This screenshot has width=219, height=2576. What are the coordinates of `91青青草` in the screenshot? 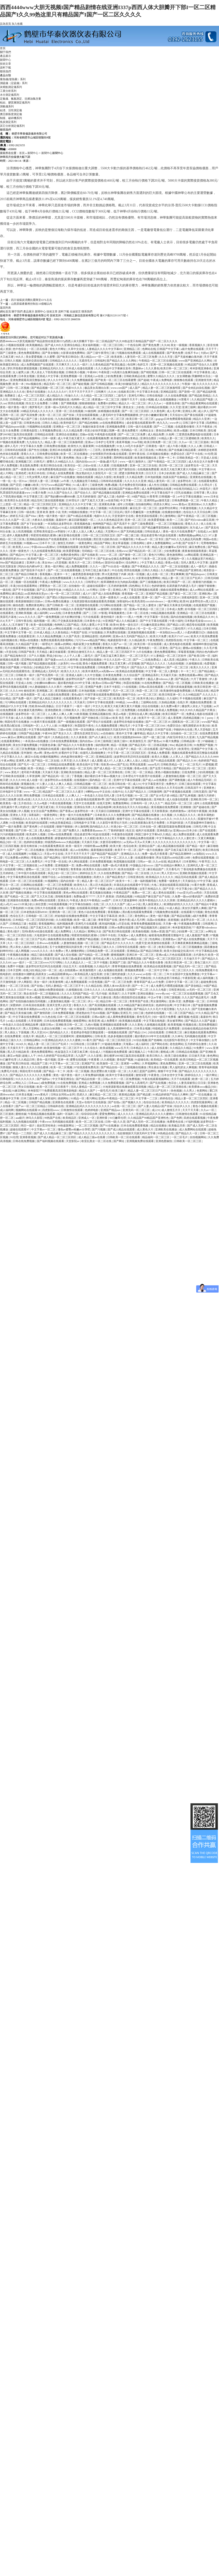 It's located at (152, 496).